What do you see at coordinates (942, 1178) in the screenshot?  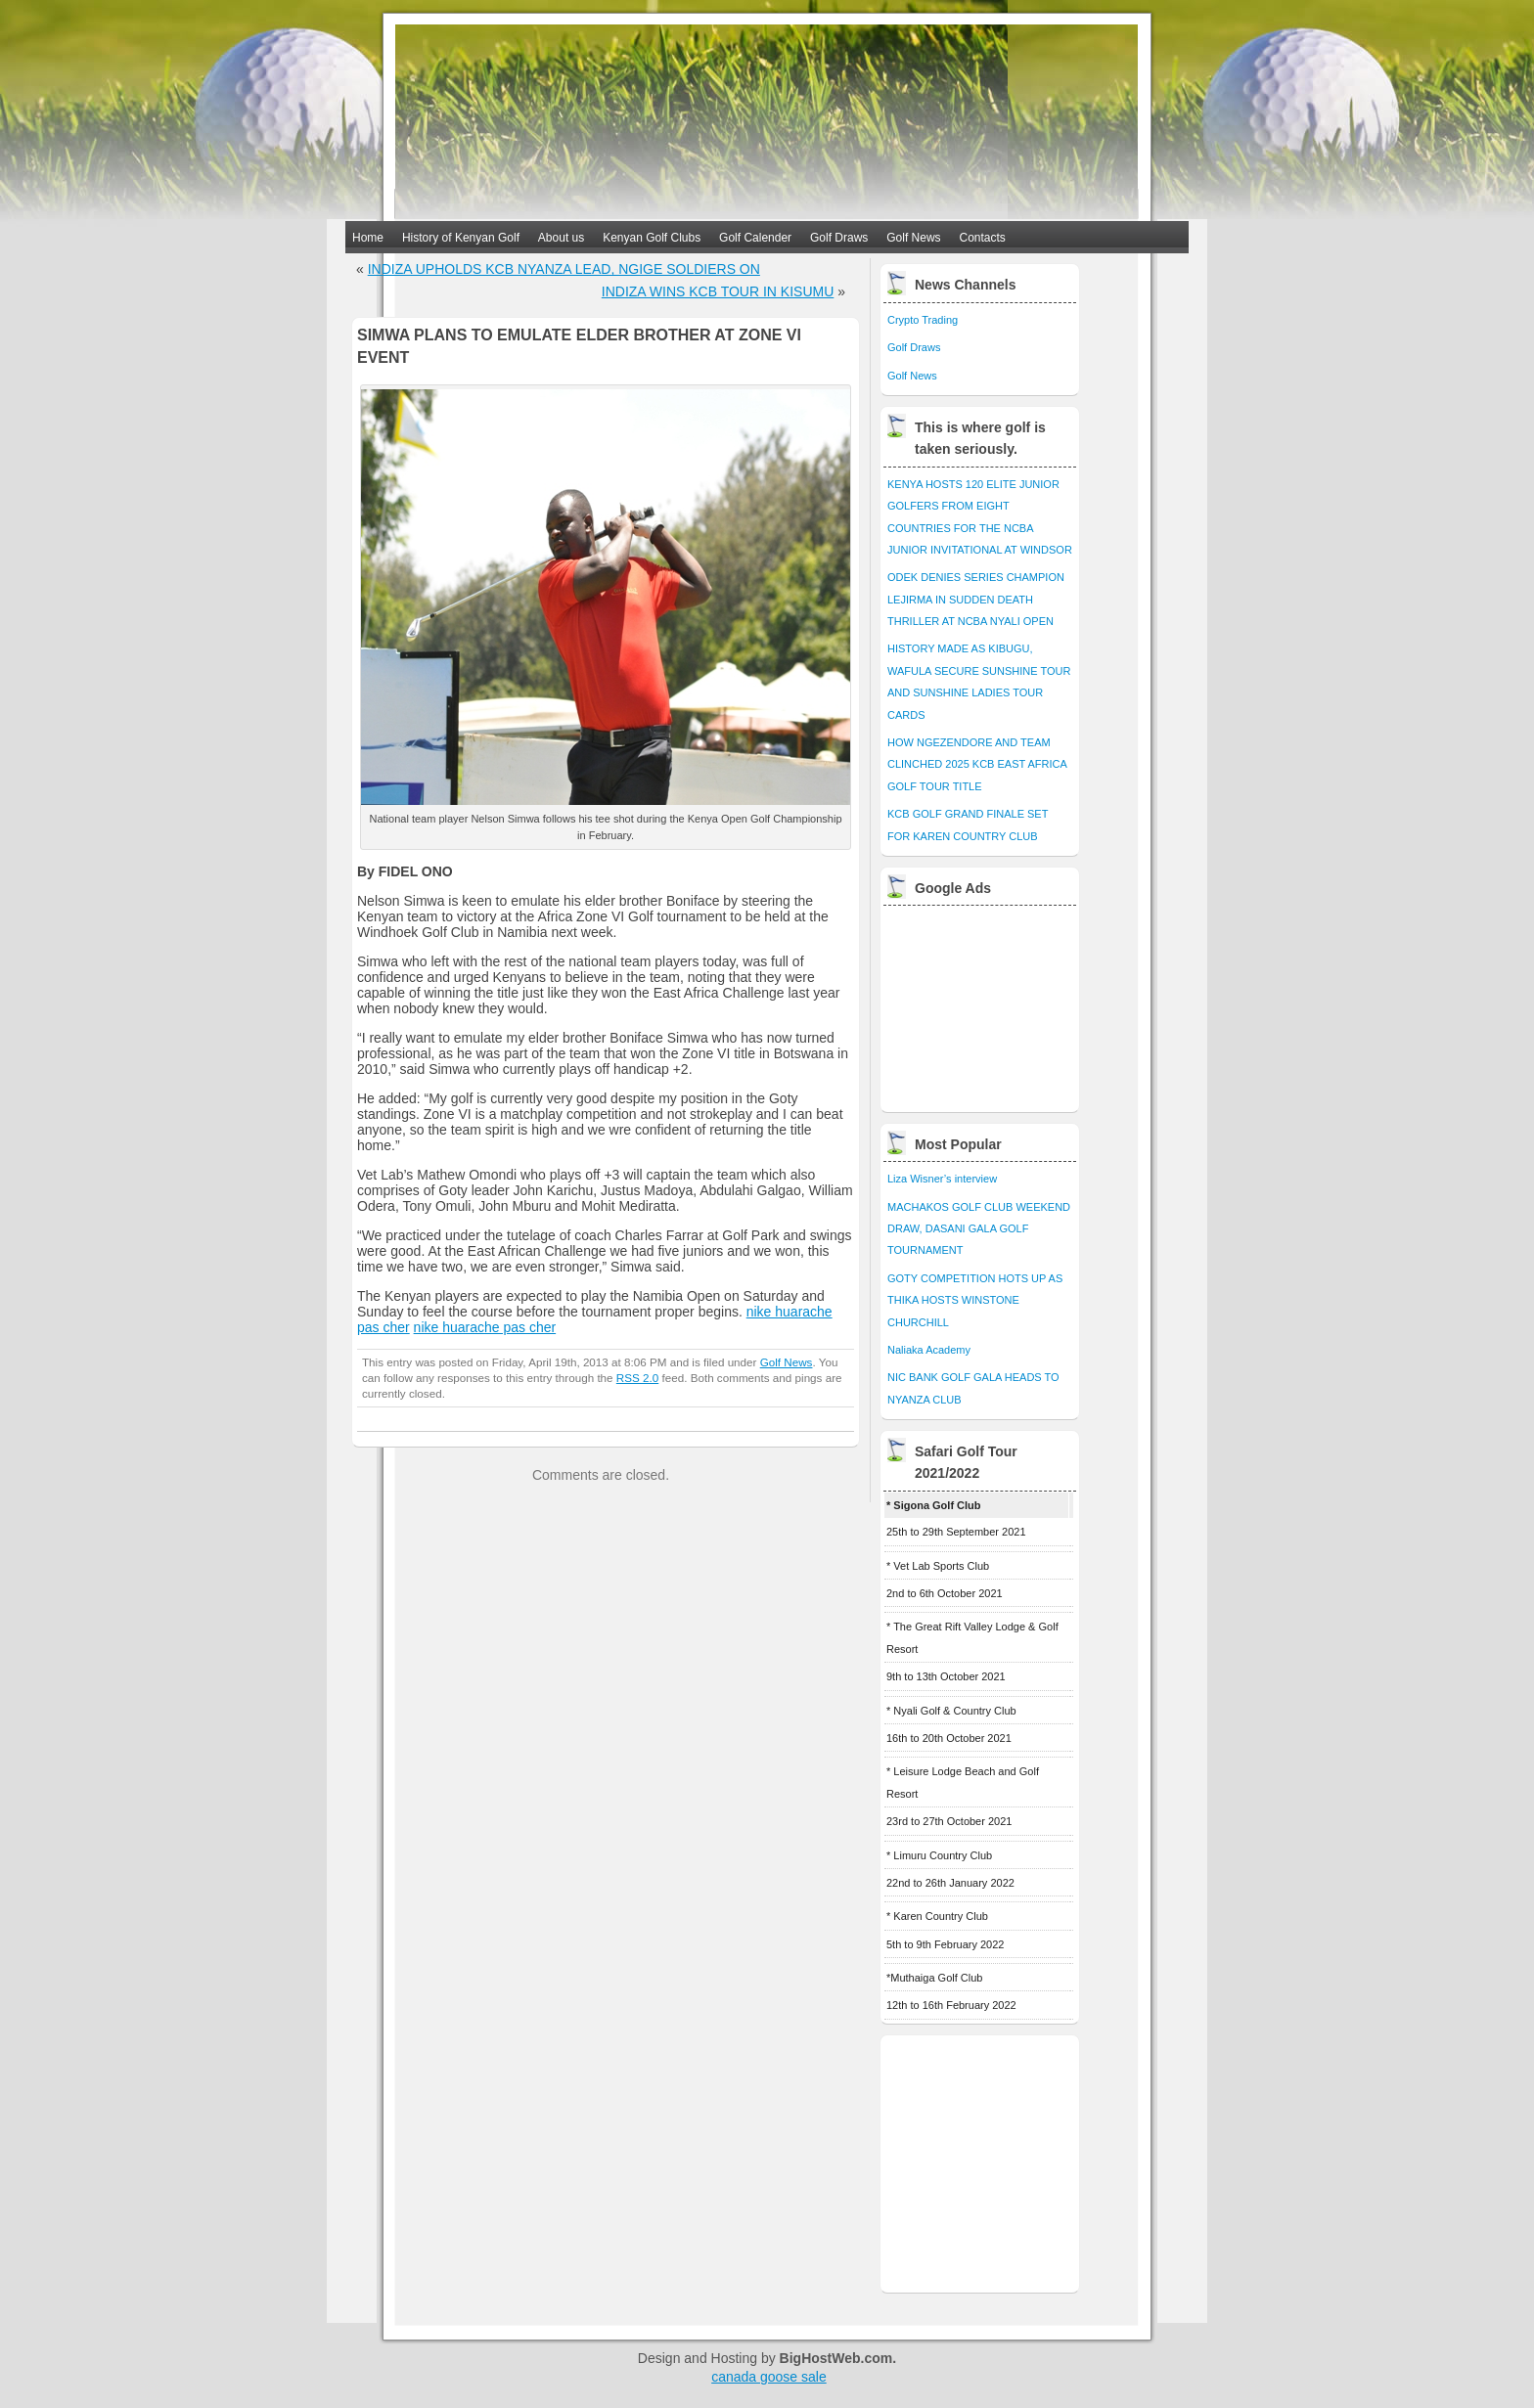 I see `Liza Wisner’s interview` at bounding box center [942, 1178].